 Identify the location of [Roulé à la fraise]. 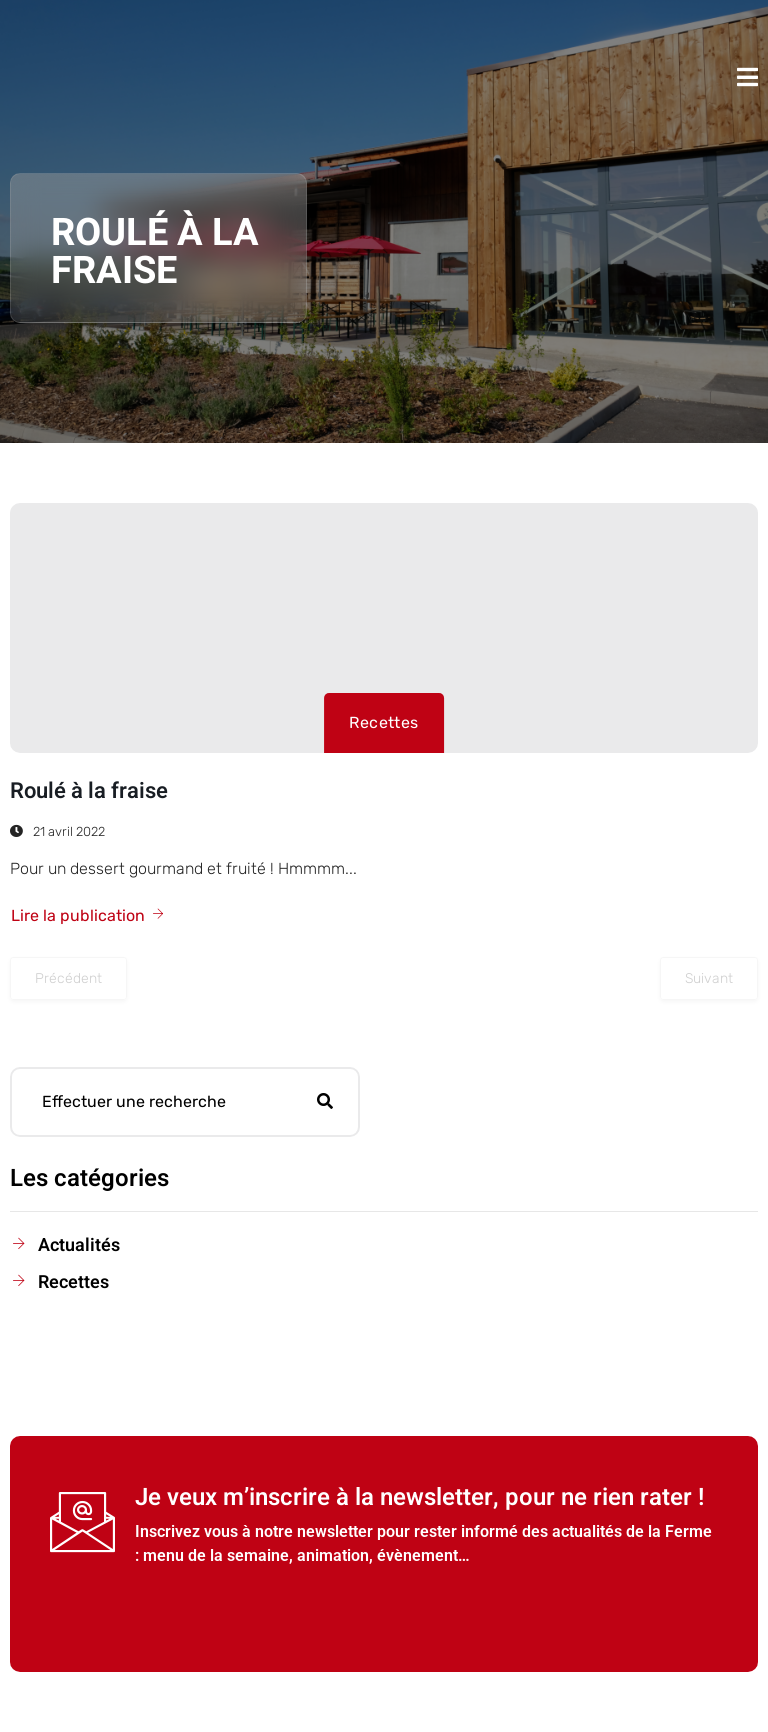
(384, 628).